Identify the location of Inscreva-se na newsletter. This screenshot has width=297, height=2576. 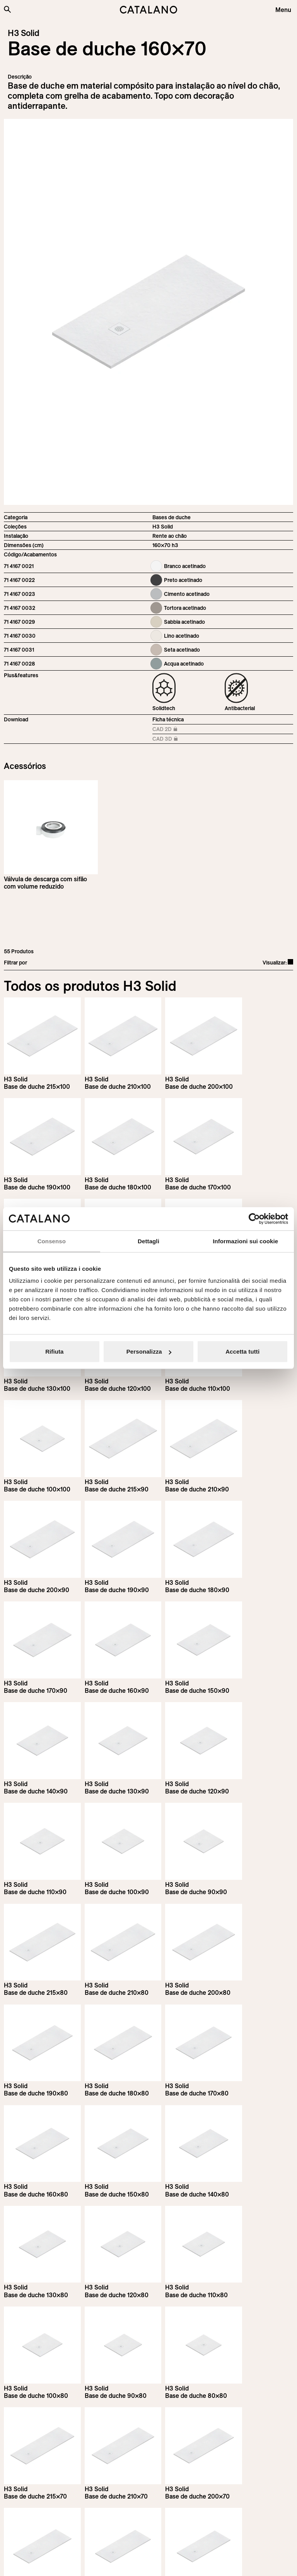
(53, 2432).